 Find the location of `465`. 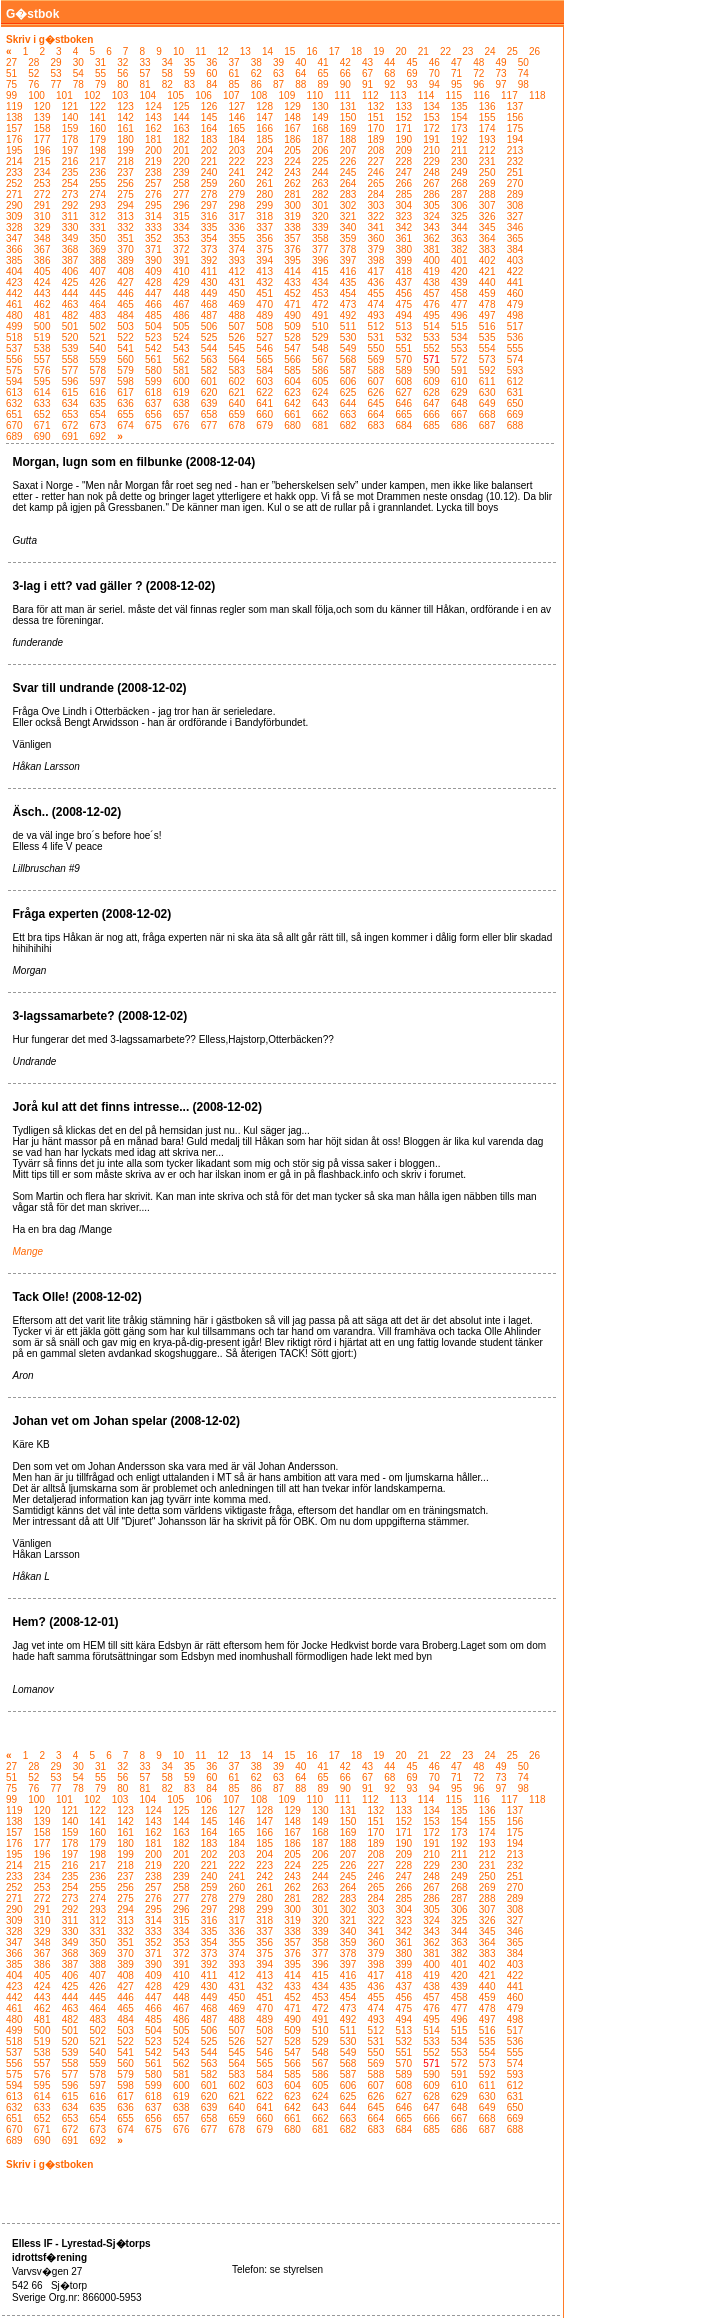

465 is located at coordinates (125, 304).